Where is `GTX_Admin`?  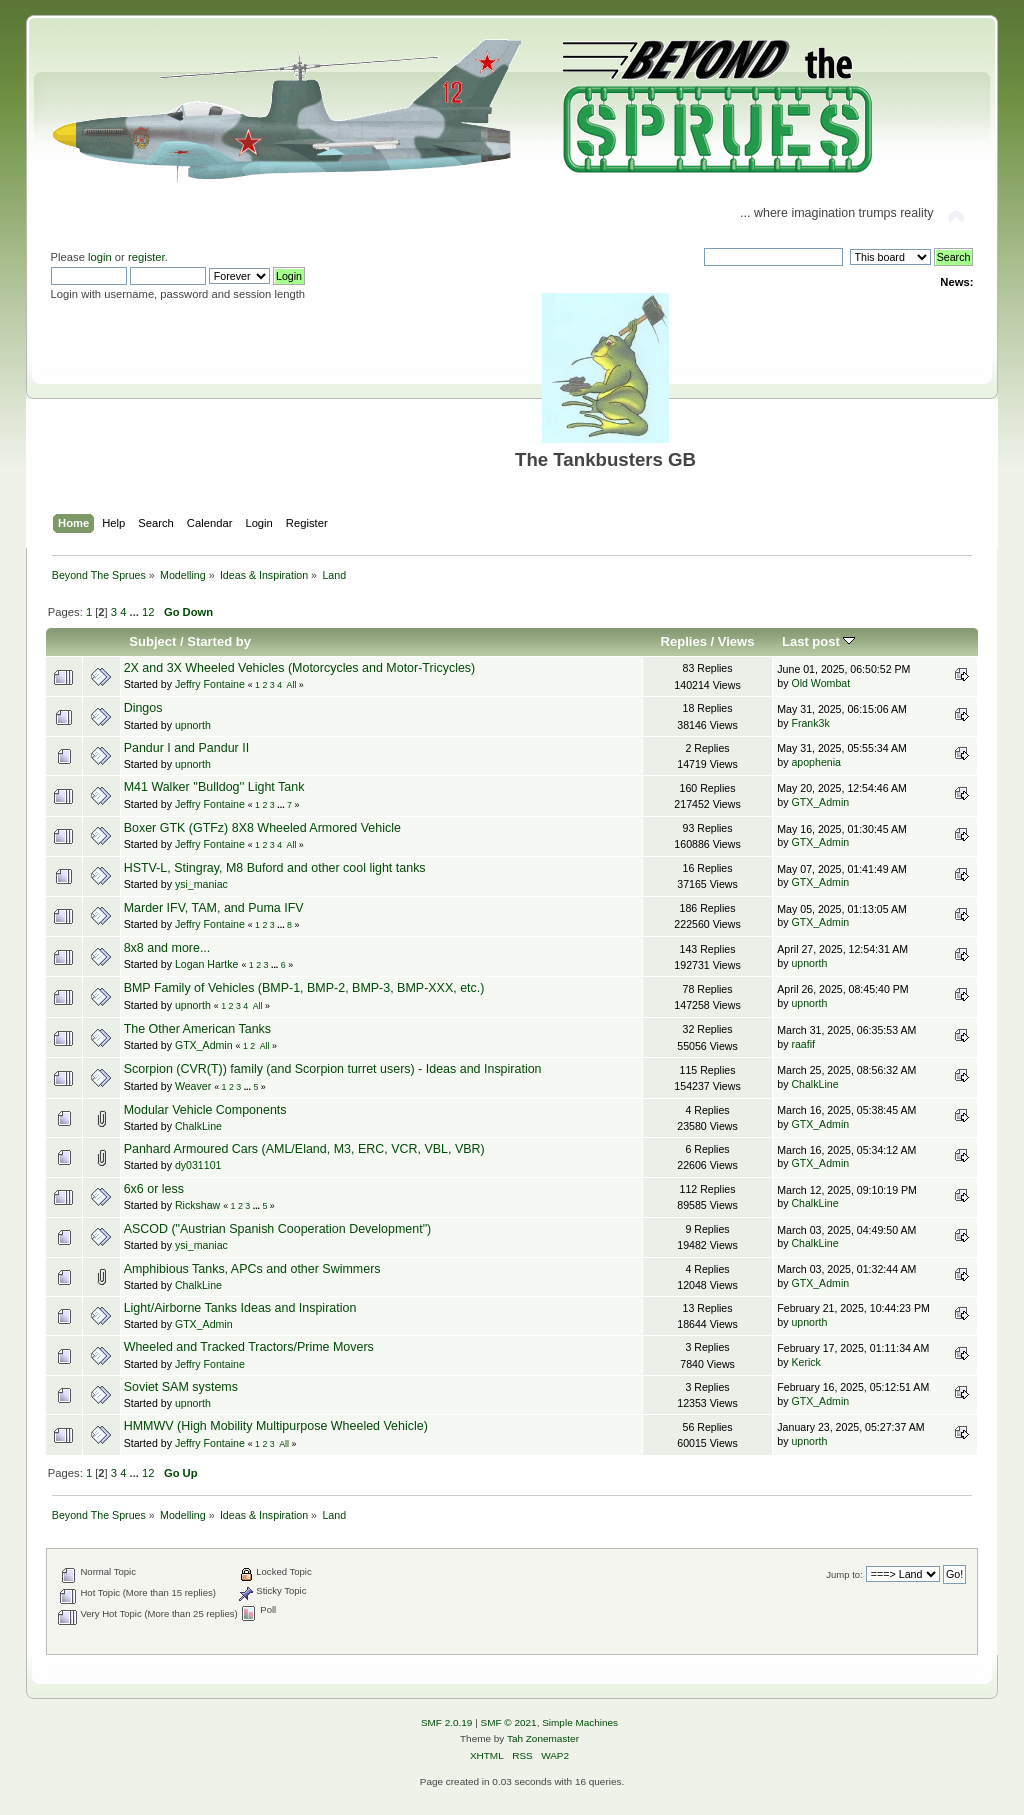 GTX_Admin is located at coordinates (820, 802).